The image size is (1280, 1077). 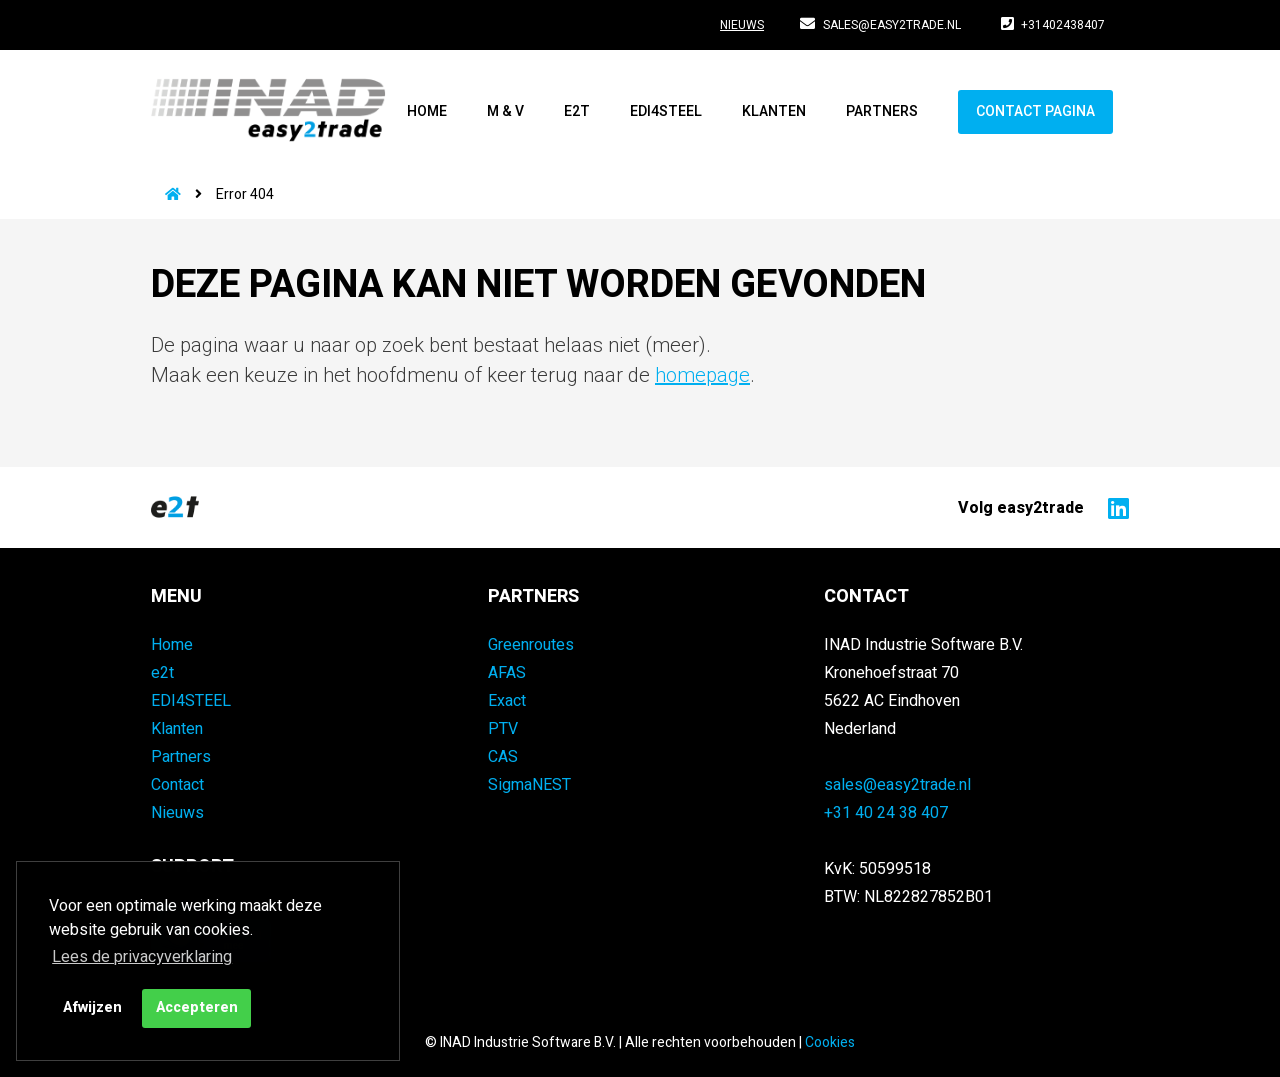 What do you see at coordinates (142, 957) in the screenshot?
I see `Lees de privacyverklaring [button]` at bounding box center [142, 957].